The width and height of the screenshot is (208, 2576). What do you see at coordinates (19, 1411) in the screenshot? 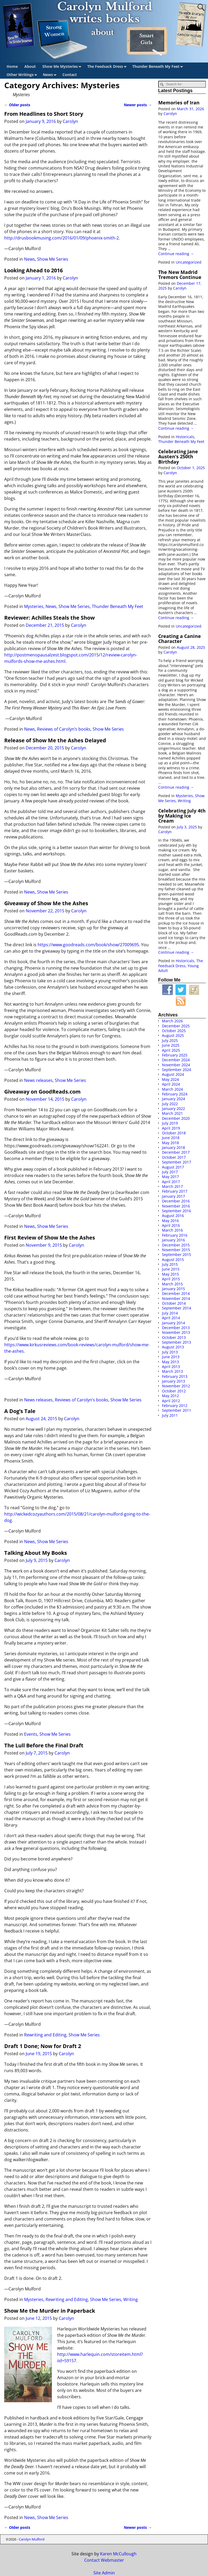
I see `A Dog’s Tale` at bounding box center [19, 1411].